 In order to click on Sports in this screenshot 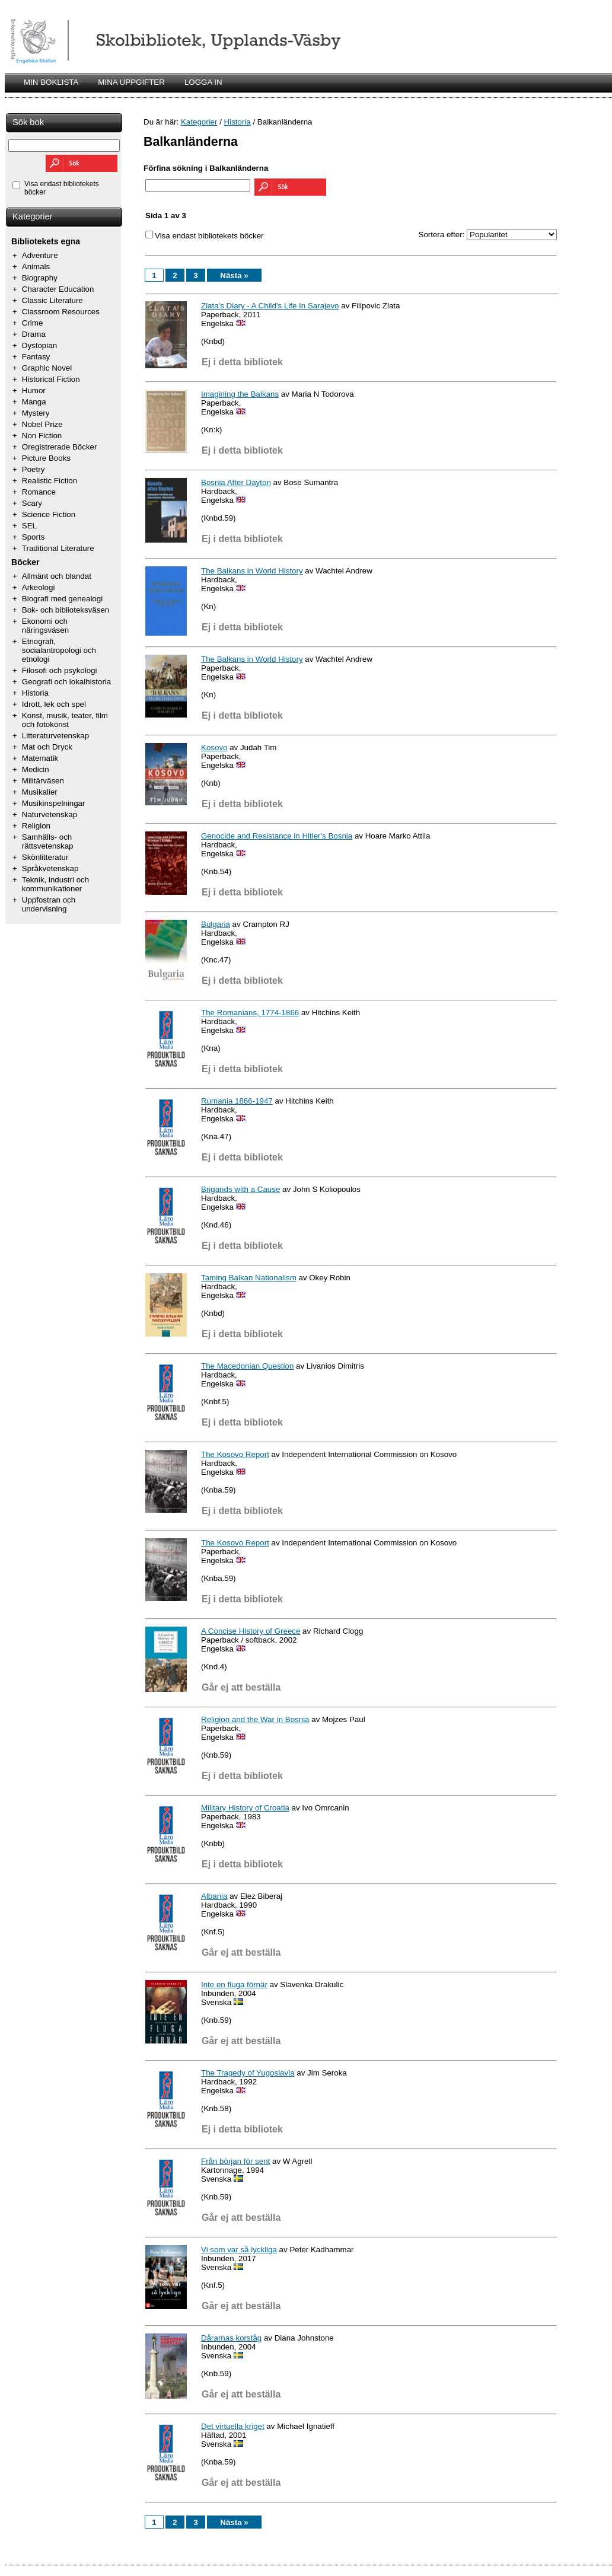, I will do `click(33, 537)`.